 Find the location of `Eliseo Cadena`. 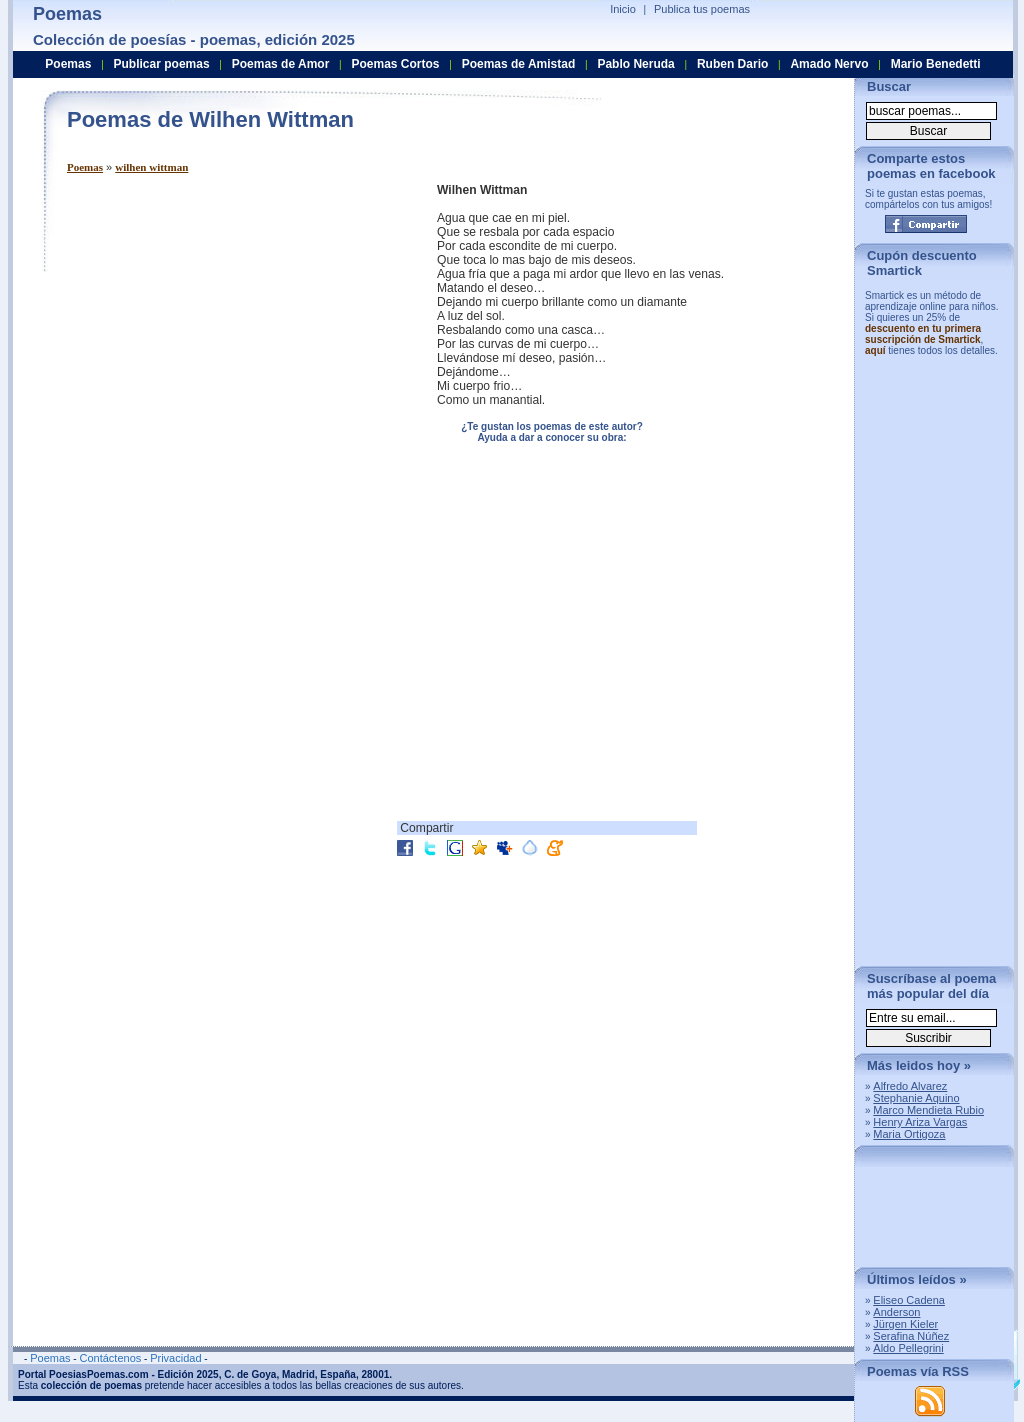

Eliseo Cadena is located at coordinates (909, 1300).